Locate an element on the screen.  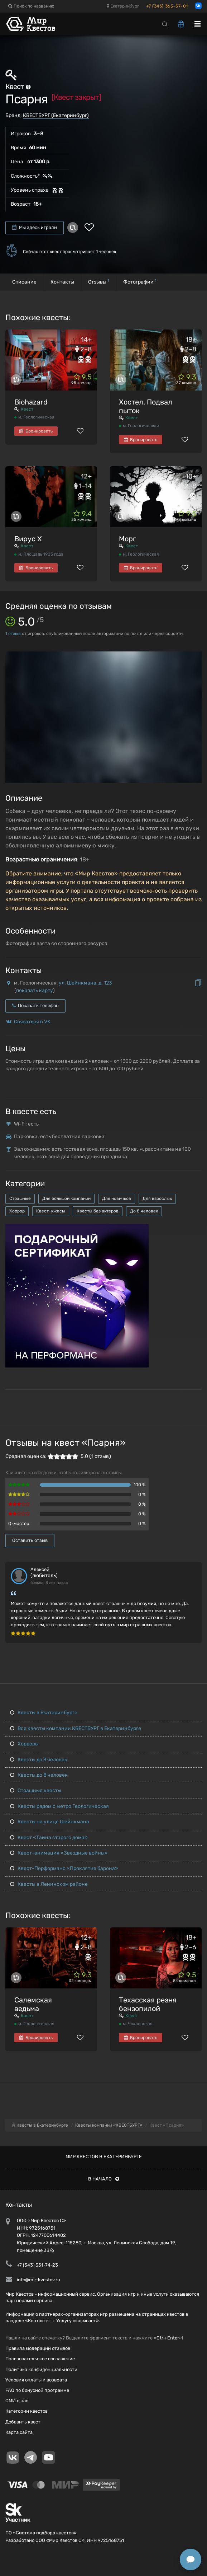
Квесты до 8 человек is located at coordinates (39, 1775).